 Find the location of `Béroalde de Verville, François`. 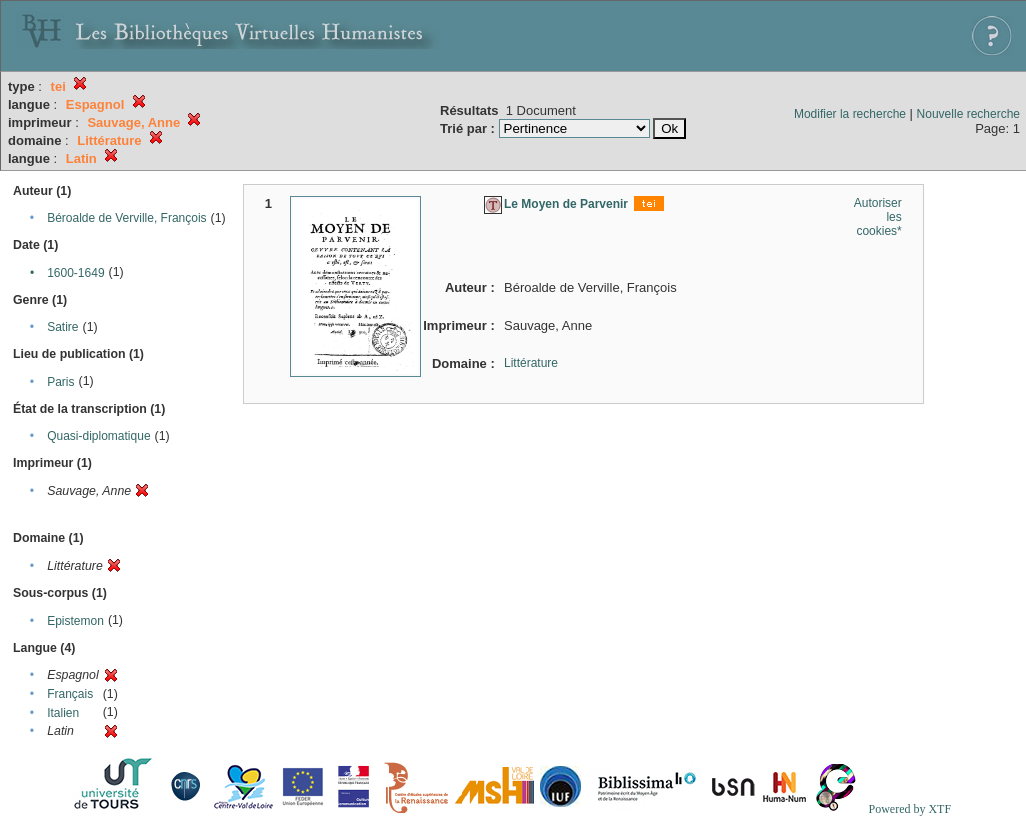

Béroalde de Verville, François is located at coordinates (126, 218).